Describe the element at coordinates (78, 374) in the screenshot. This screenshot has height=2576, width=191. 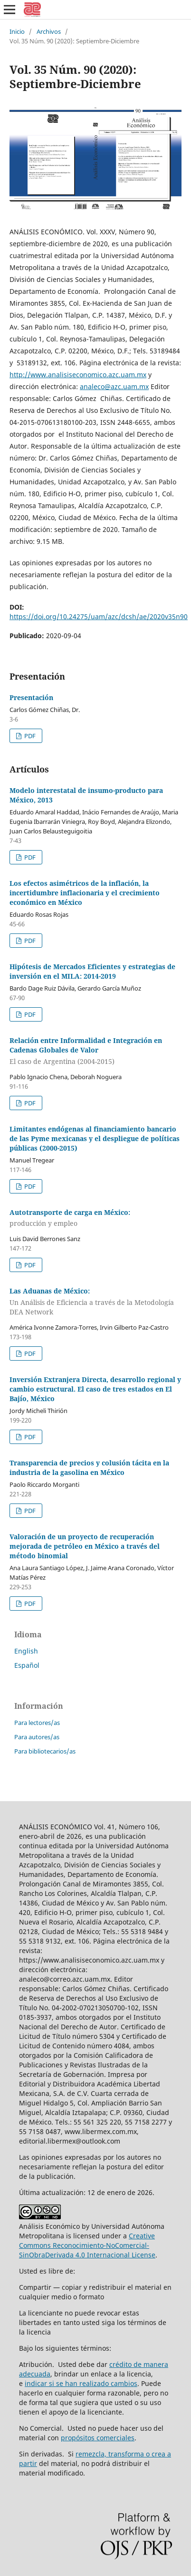
I see `http://www.analisiseconomico.azc.uam.mx` at that location.